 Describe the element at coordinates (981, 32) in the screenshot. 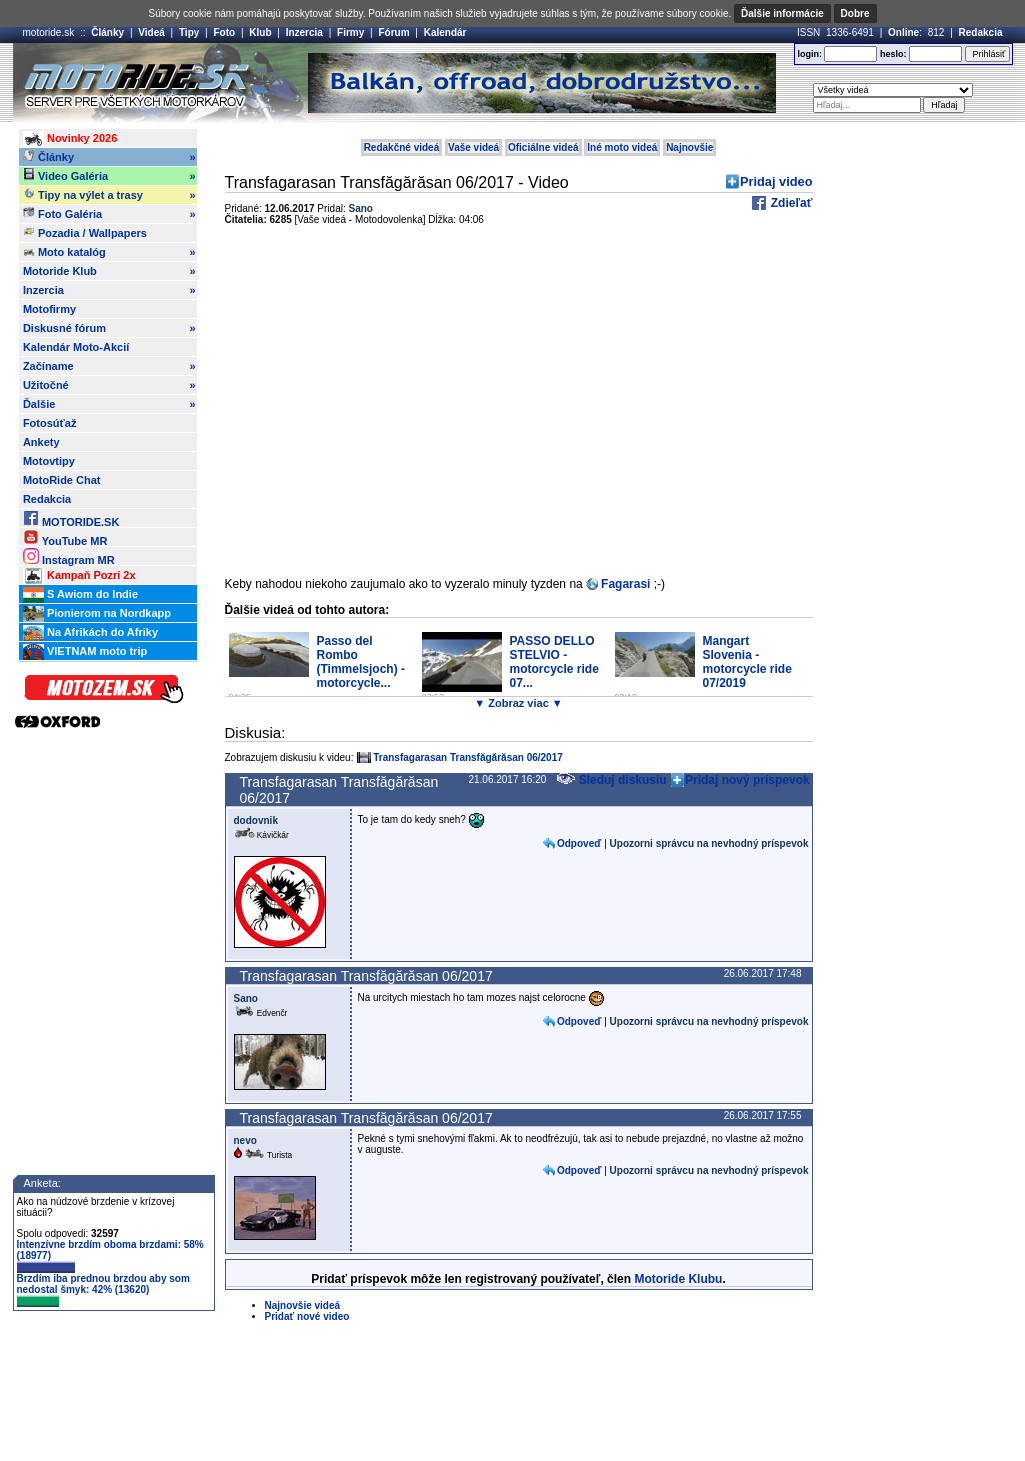

I see `Redakcia` at that location.